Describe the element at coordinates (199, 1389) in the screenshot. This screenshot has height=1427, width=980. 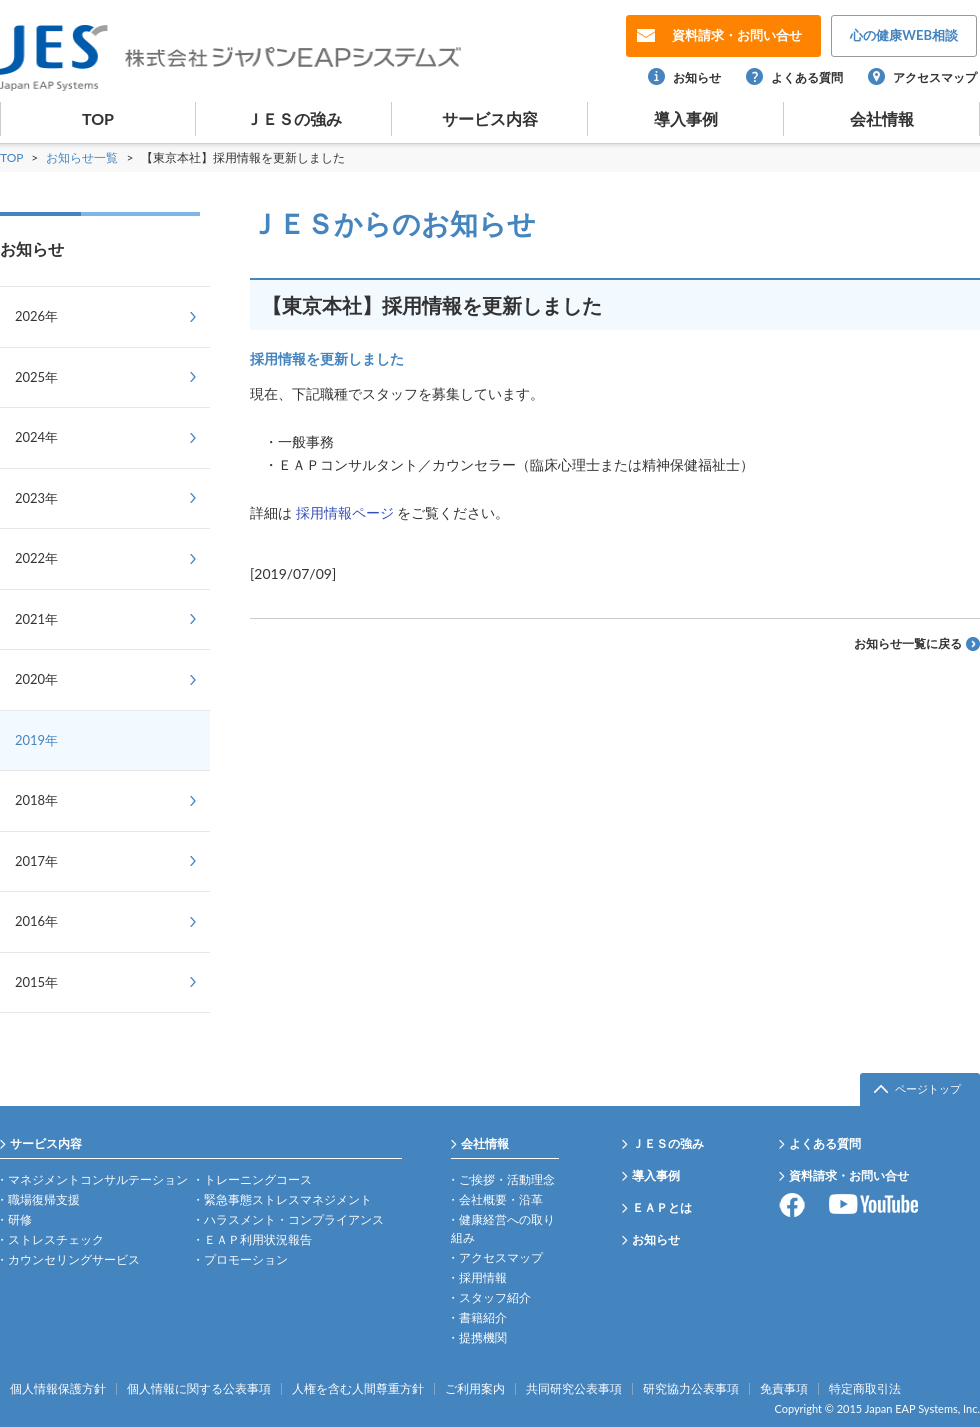
I see `個人情報に関する公表事項` at that location.